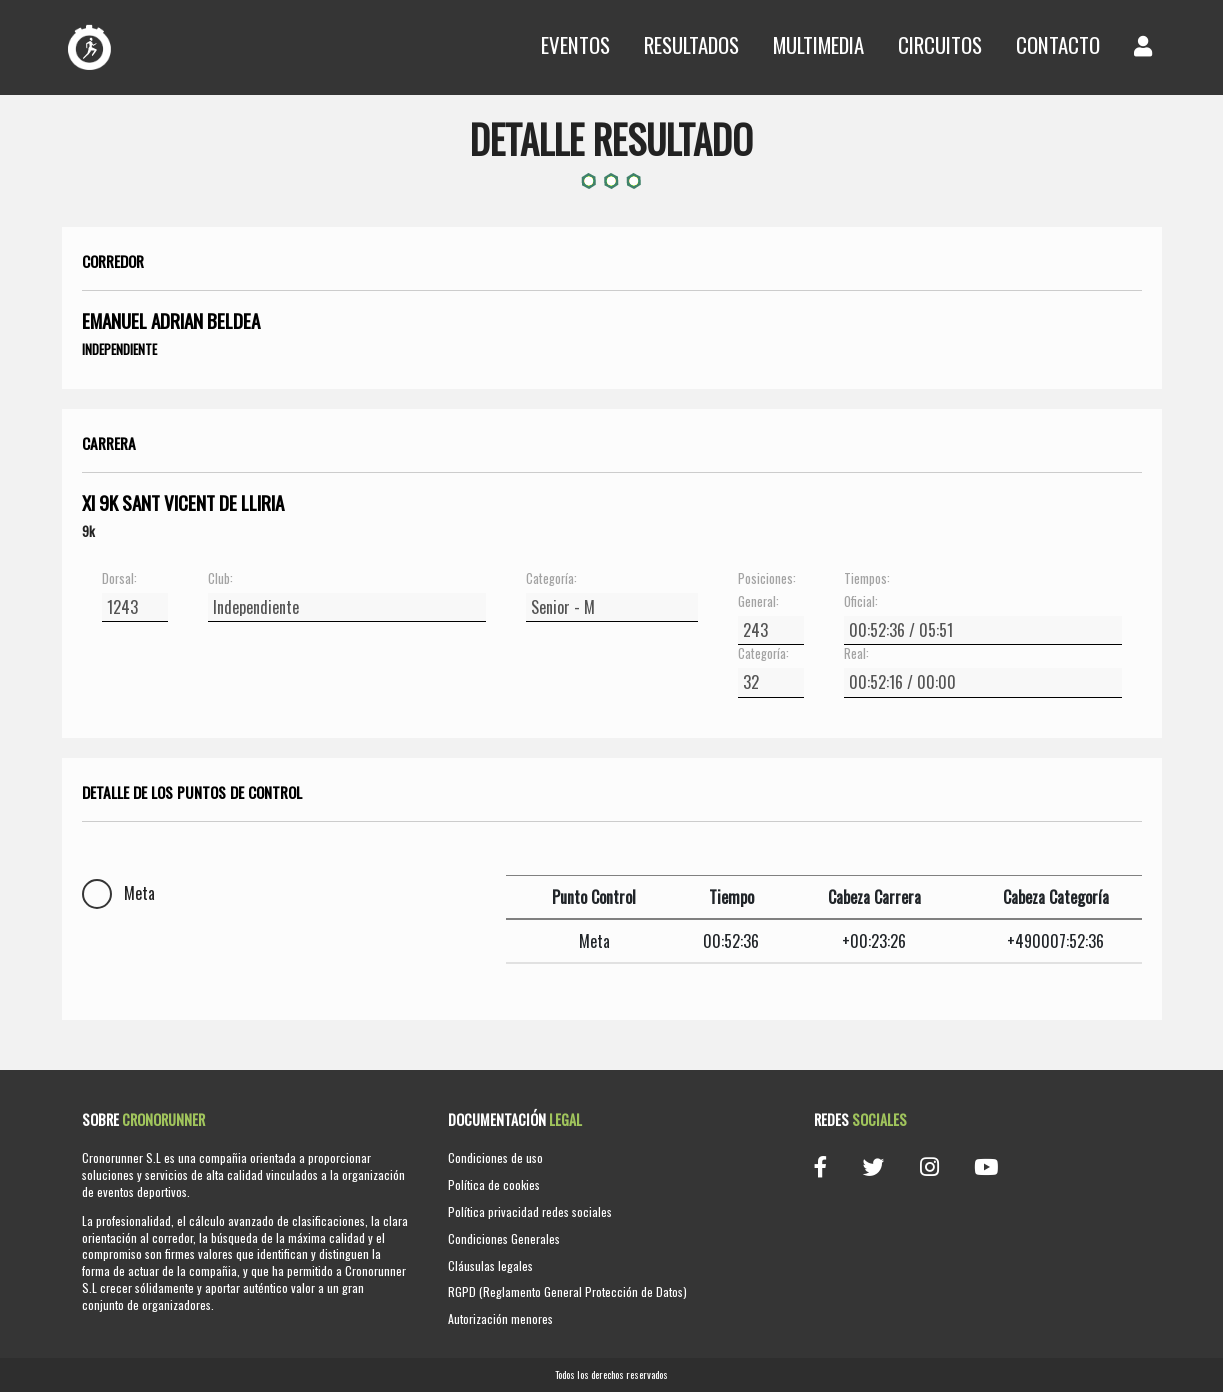  I want to click on Real:, so click(856, 654).